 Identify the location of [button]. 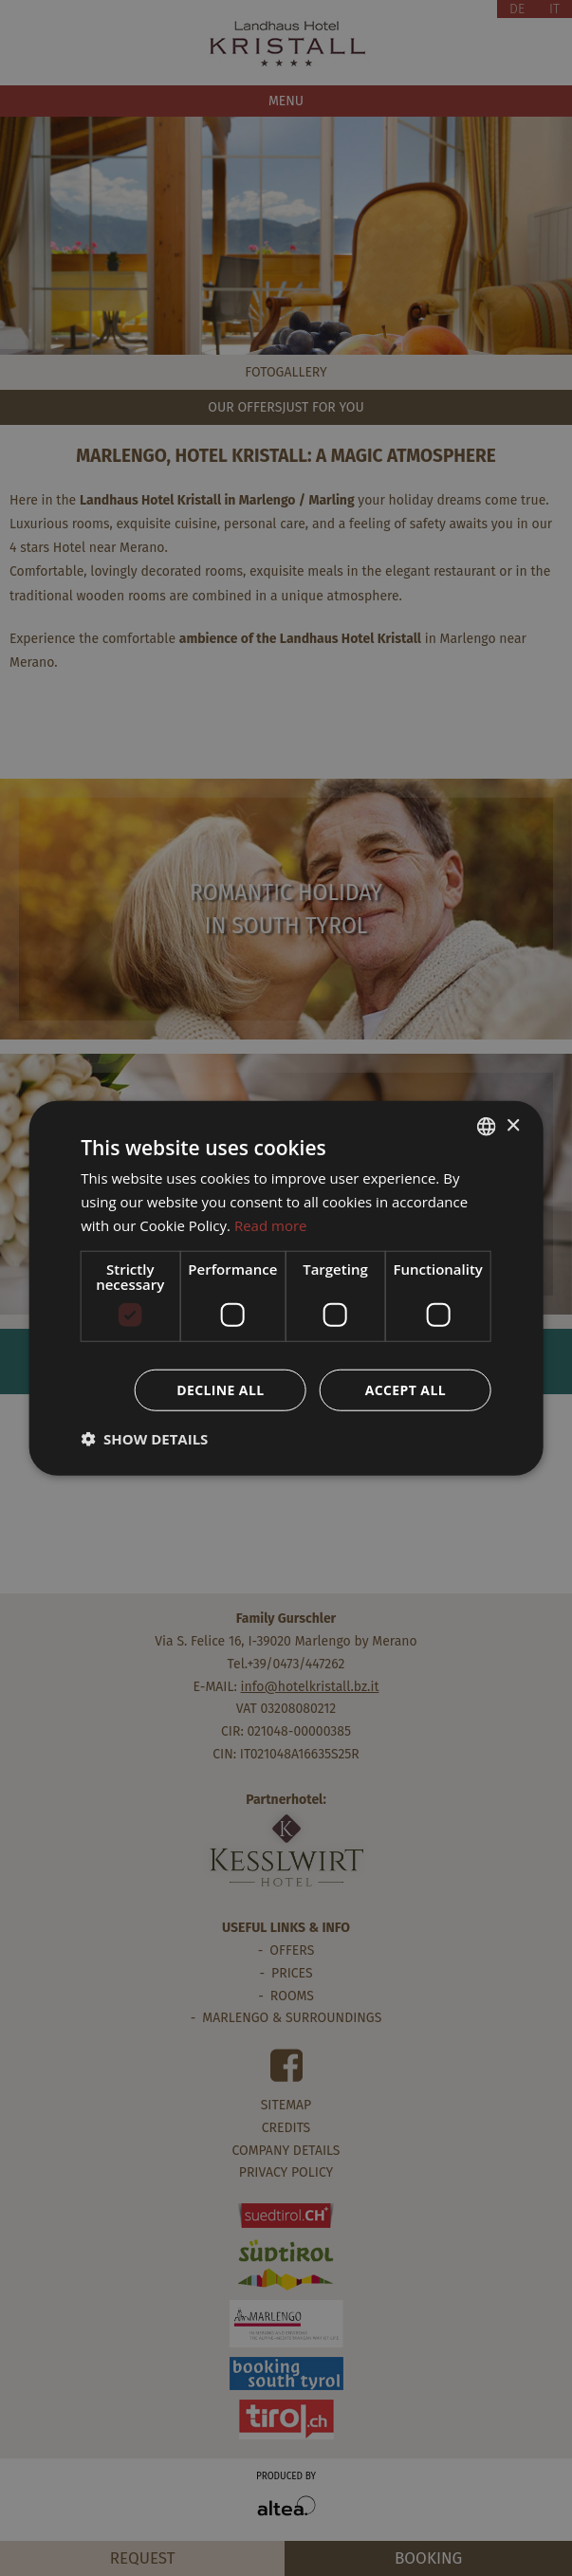
(144, 1437).